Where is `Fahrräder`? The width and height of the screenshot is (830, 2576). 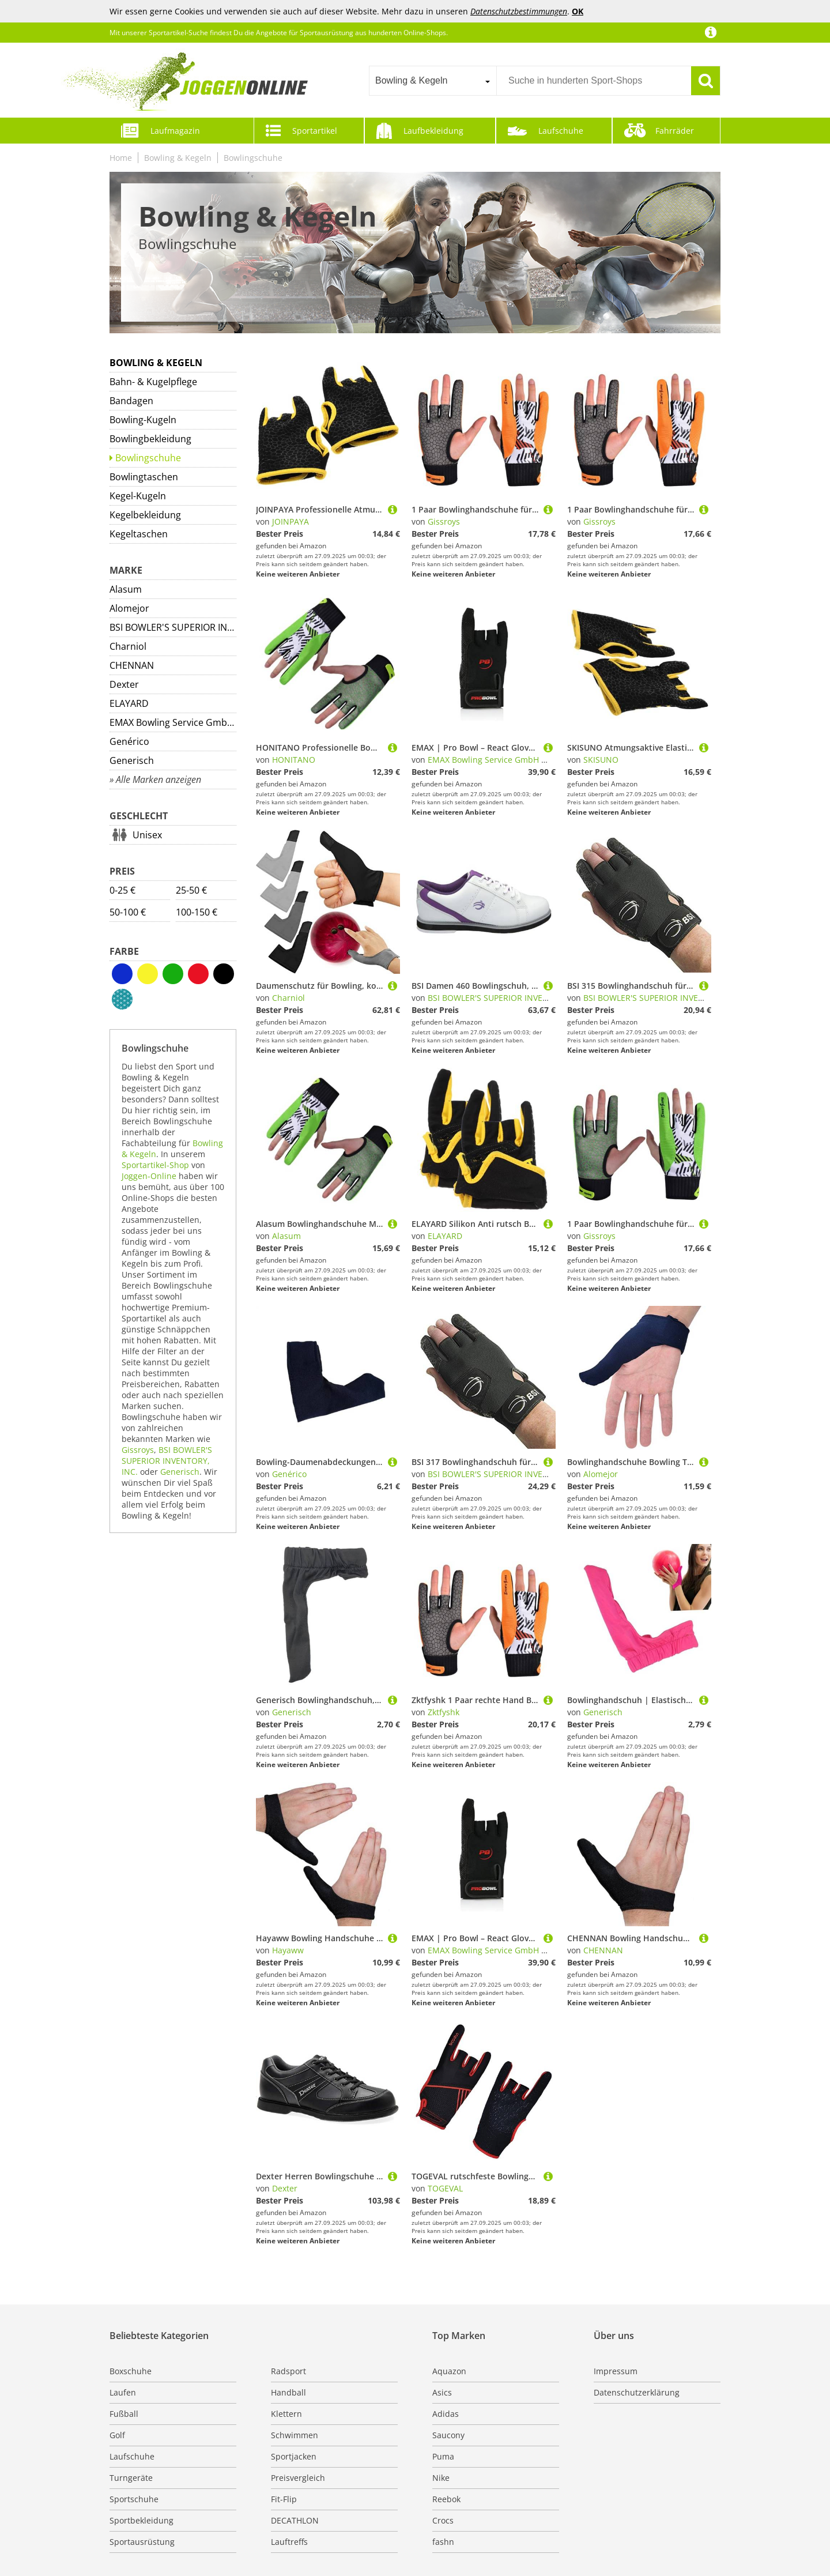
Fahrräder is located at coordinates (674, 130).